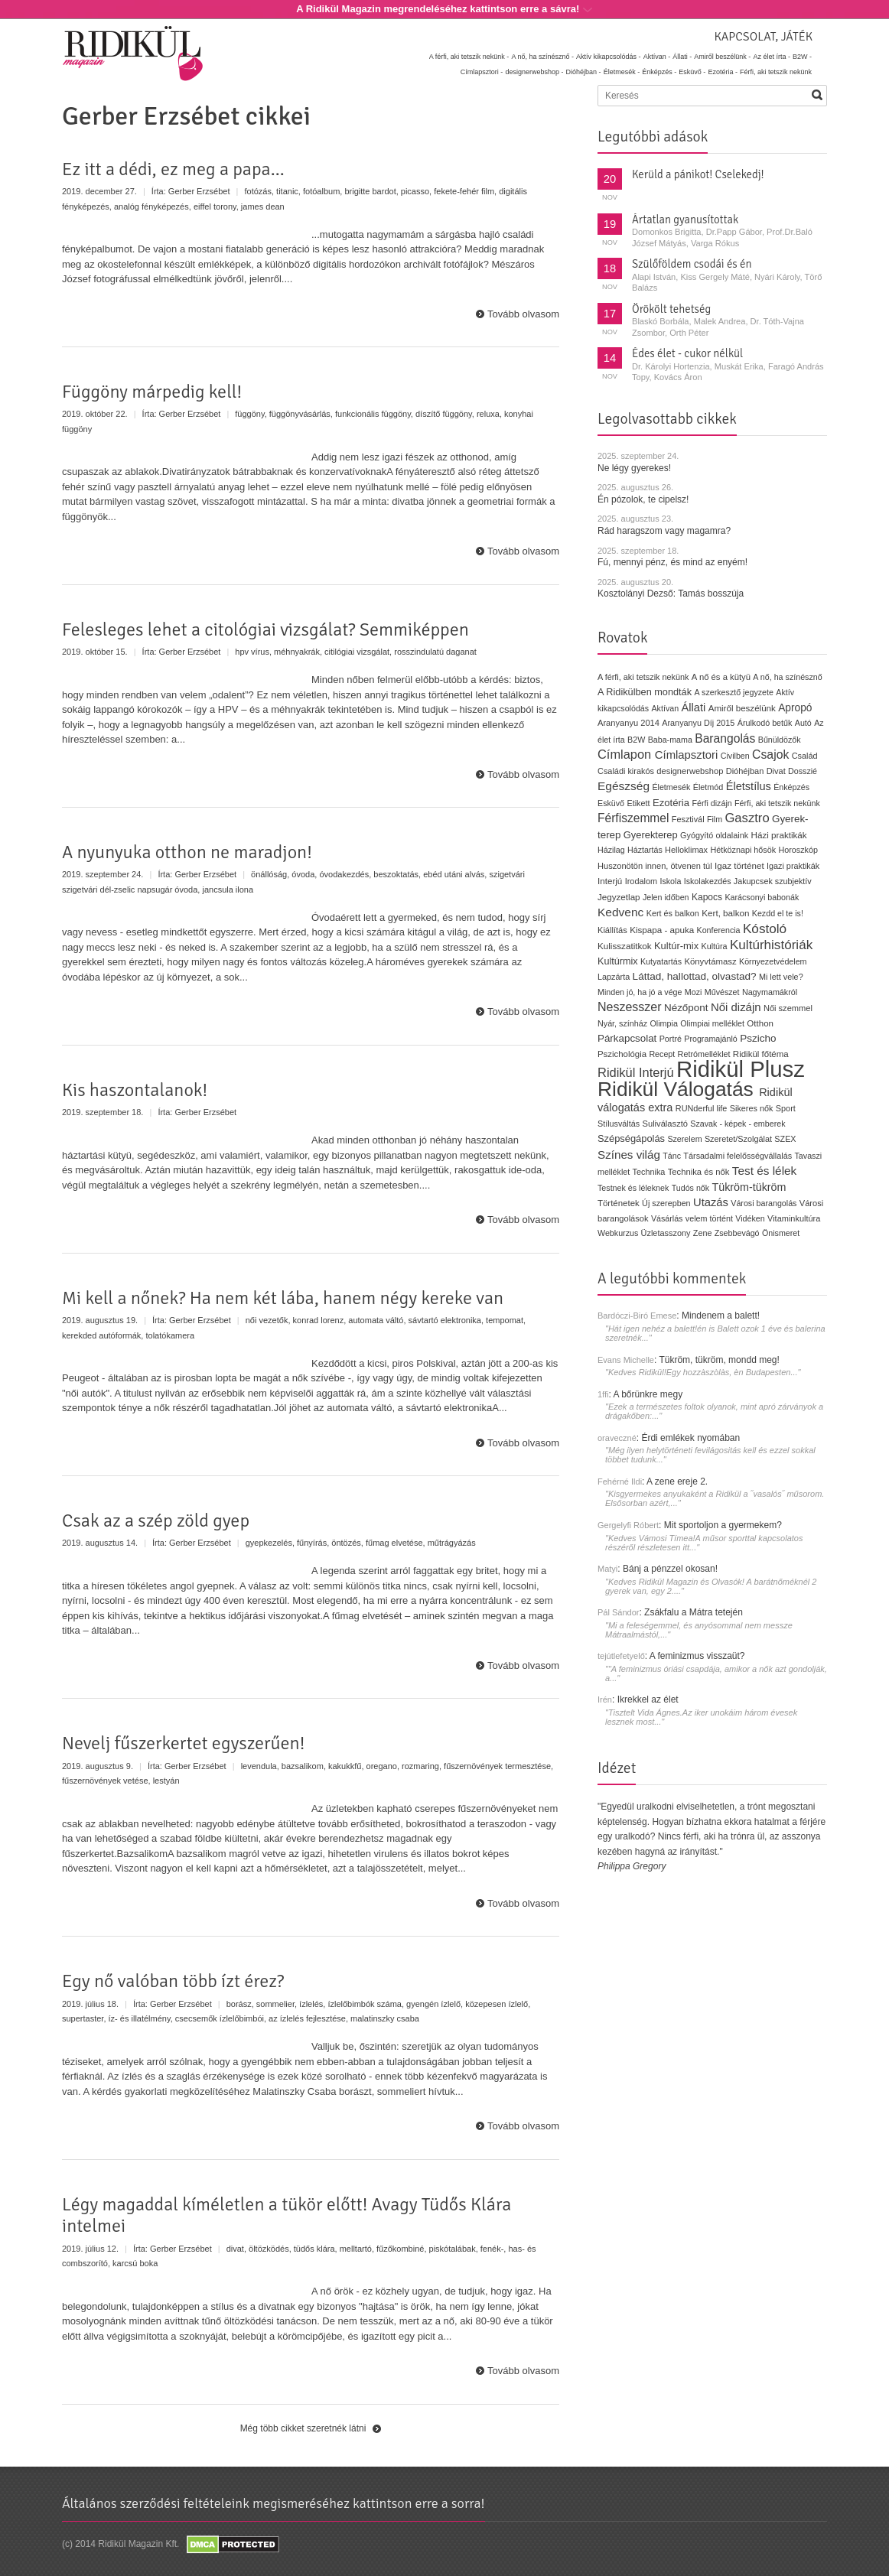  Describe the element at coordinates (693, 707) in the screenshot. I see `Állati` at that location.